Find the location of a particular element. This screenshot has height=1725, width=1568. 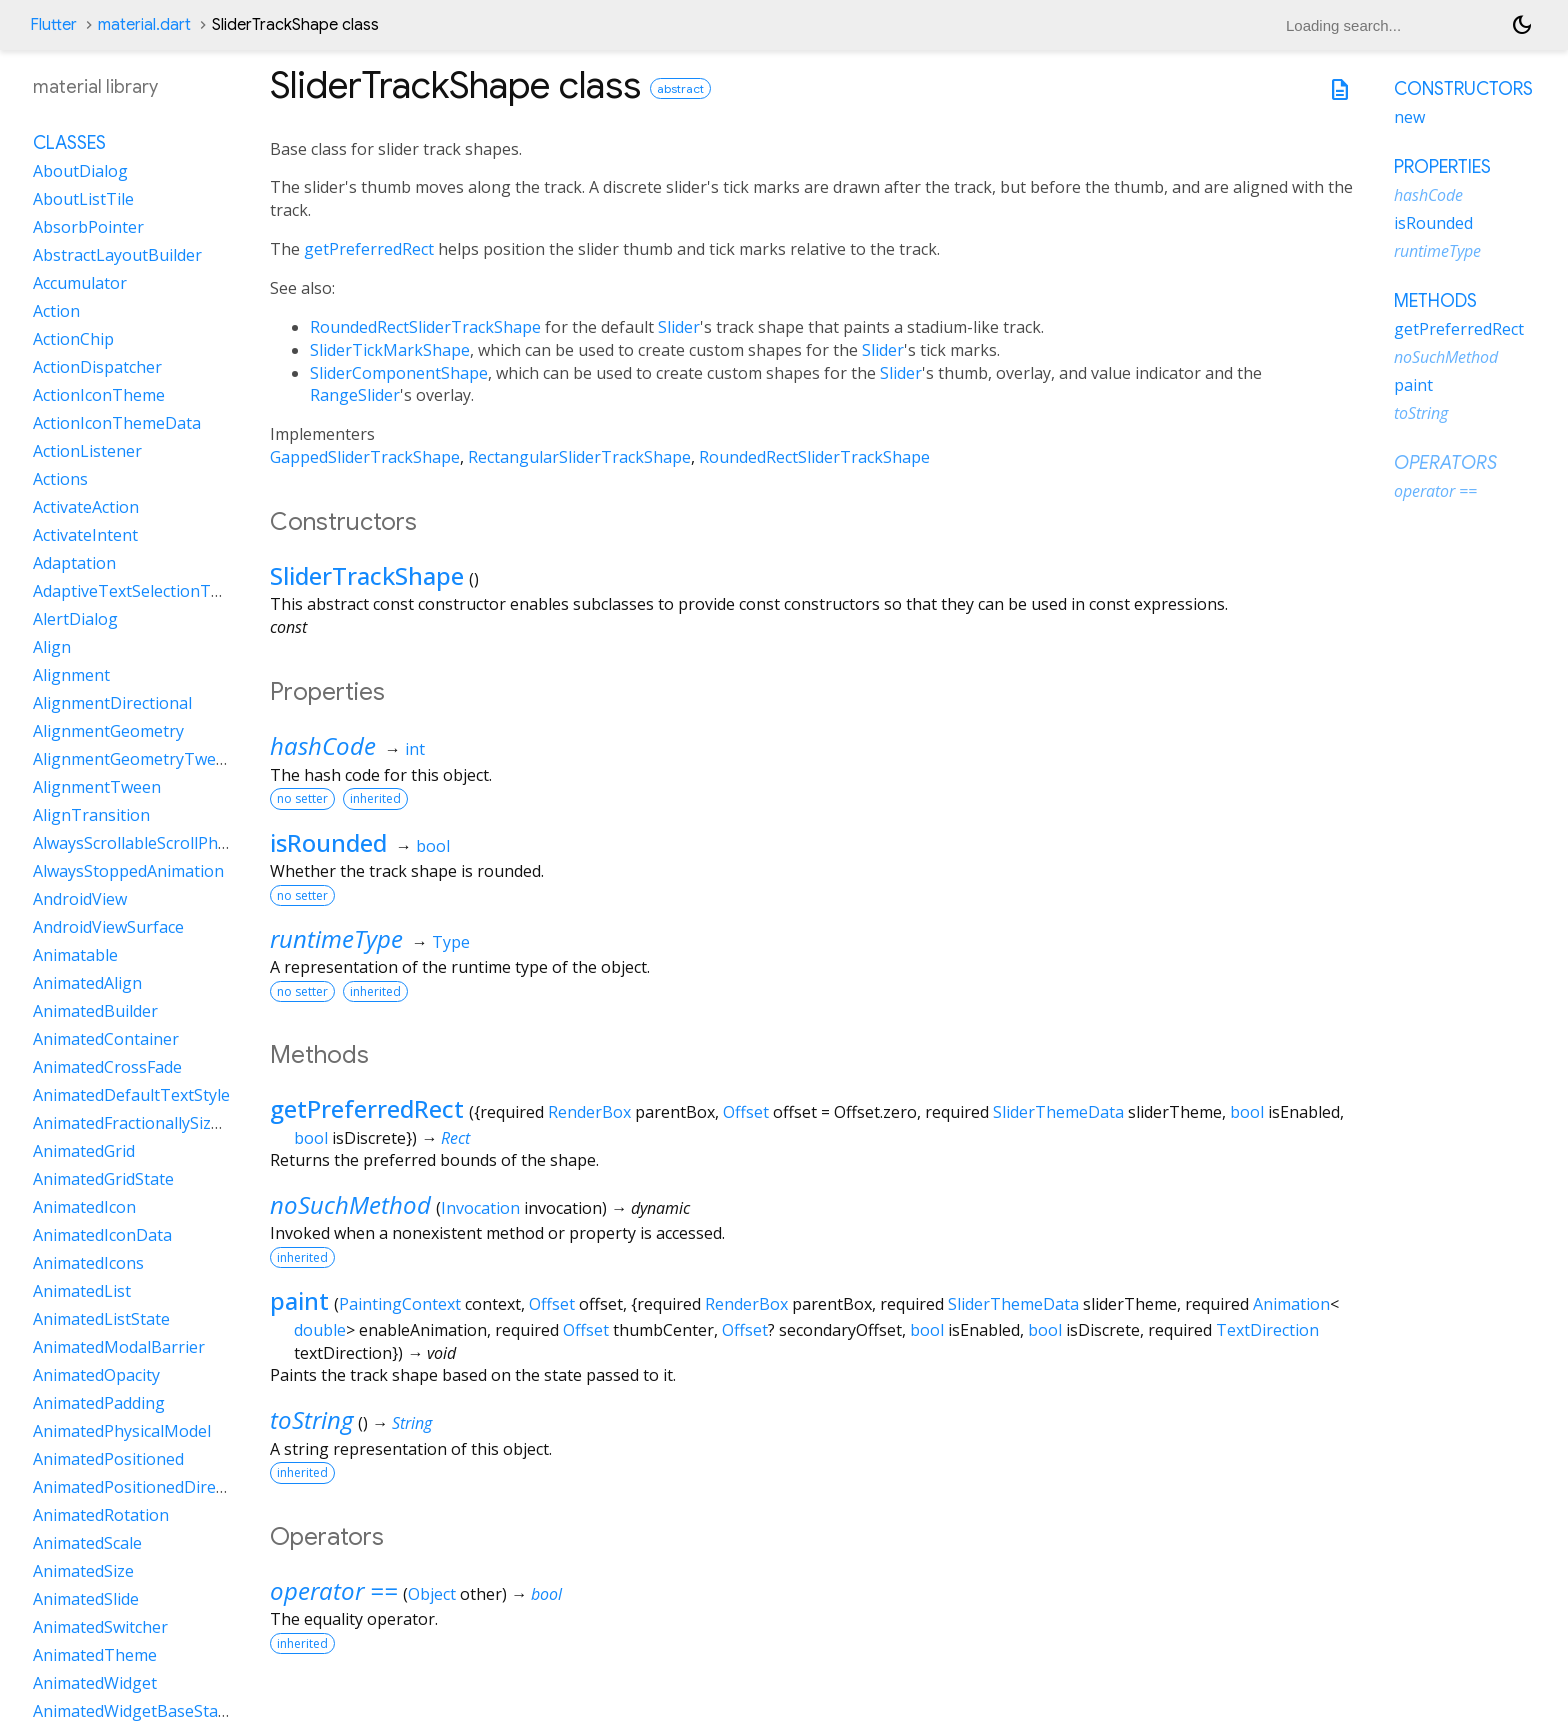

AnimatedCrossFade is located at coordinates (107, 1067).